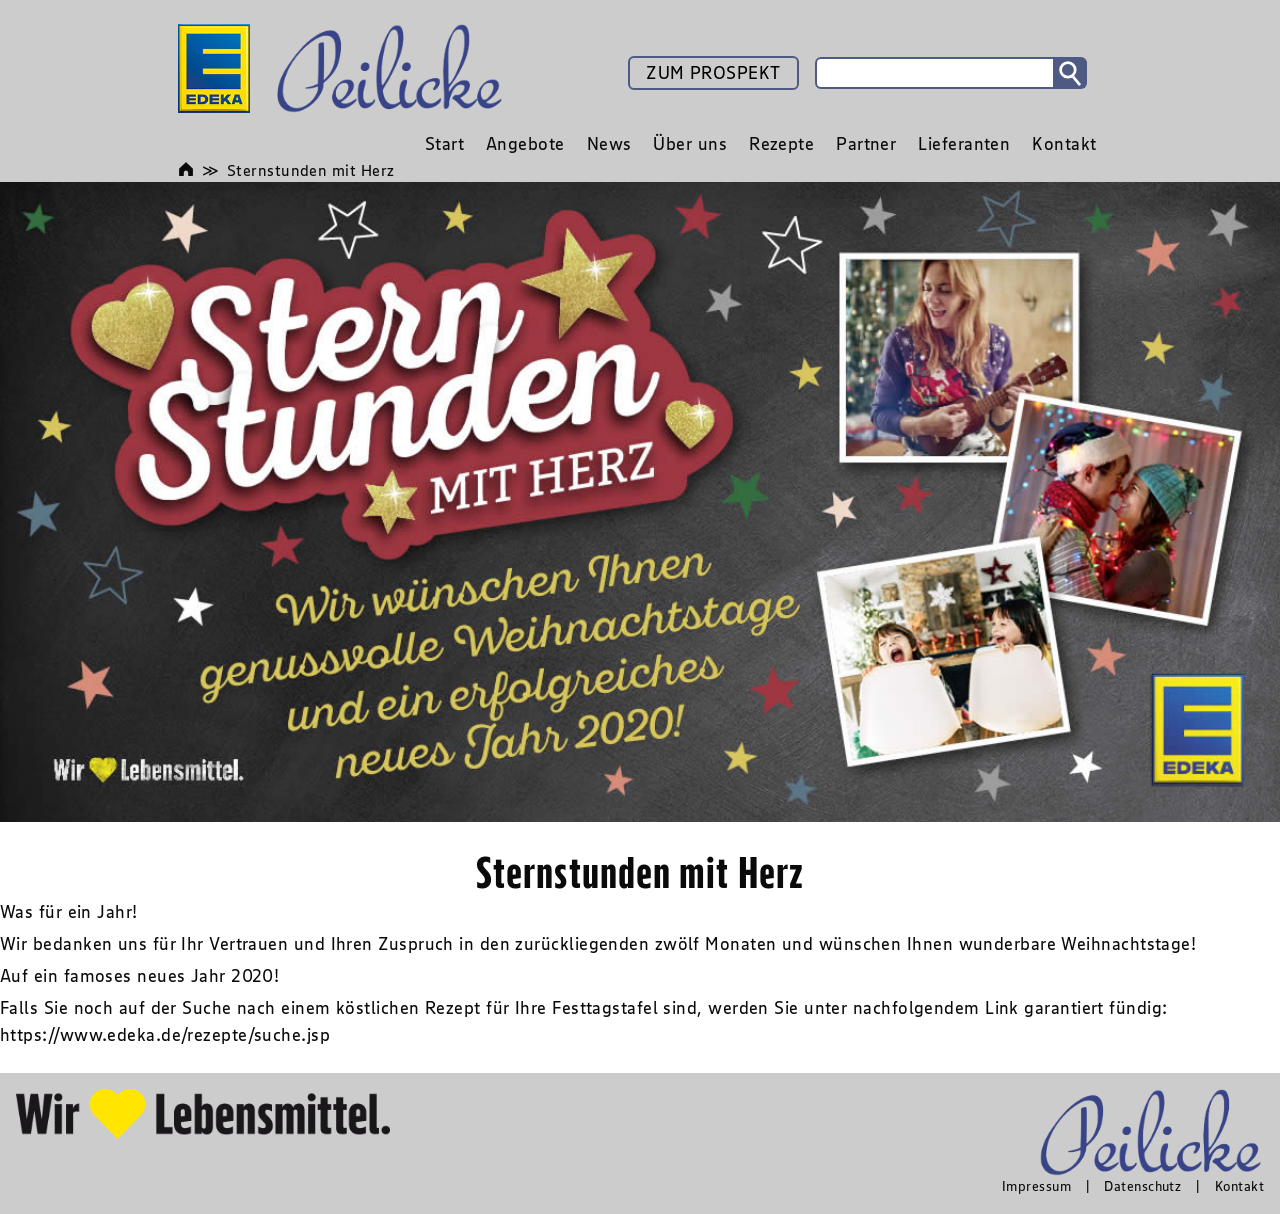 The height and width of the screenshot is (1214, 1280). Describe the element at coordinates (310, 170) in the screenshot. I see `Sternstunden mit Herz` at that location.